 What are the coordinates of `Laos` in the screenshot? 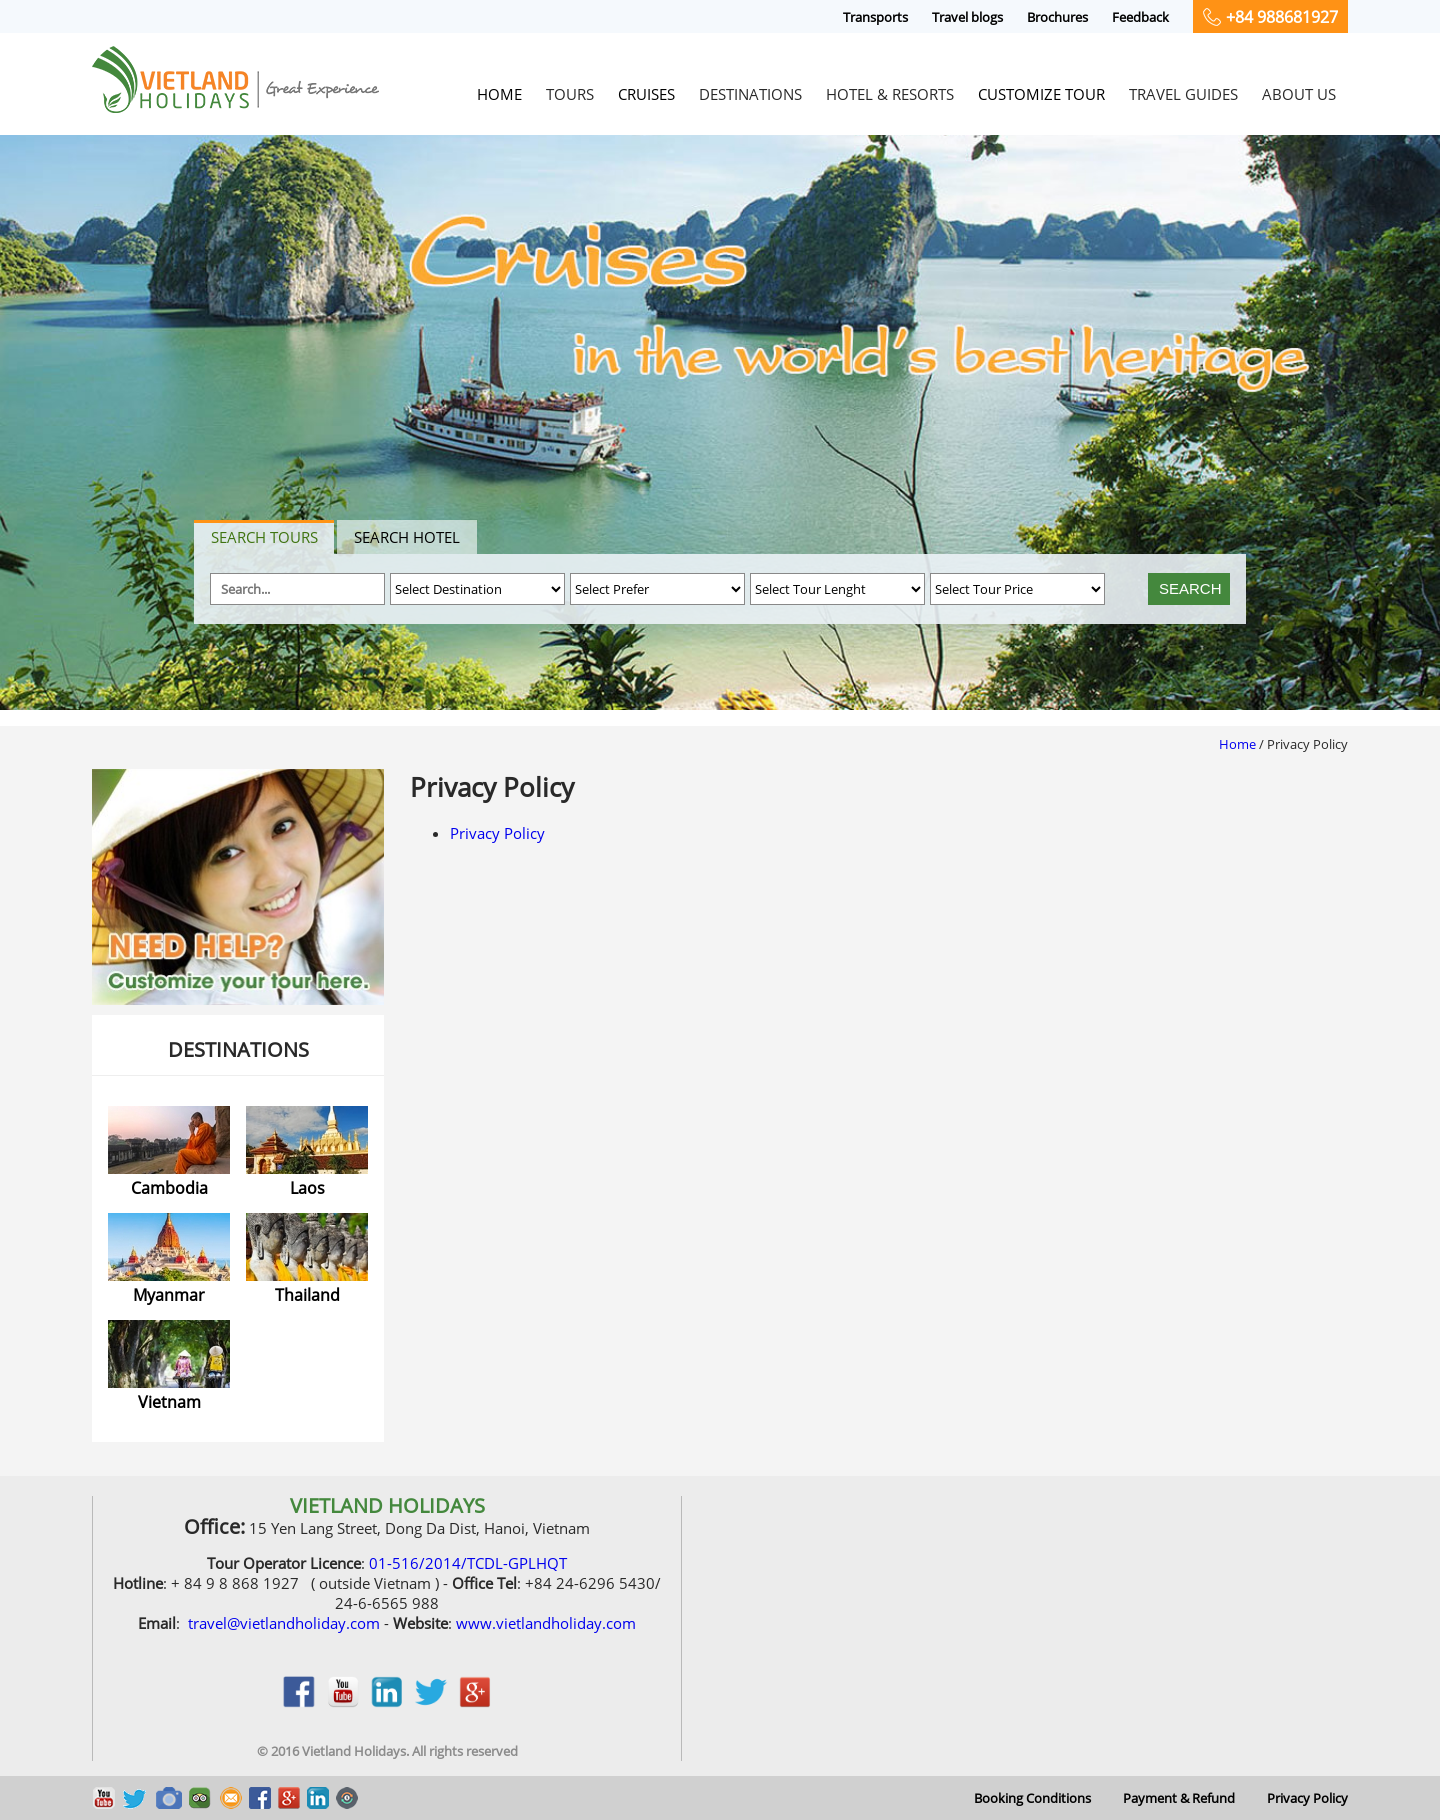 It's located at (307, 1188).